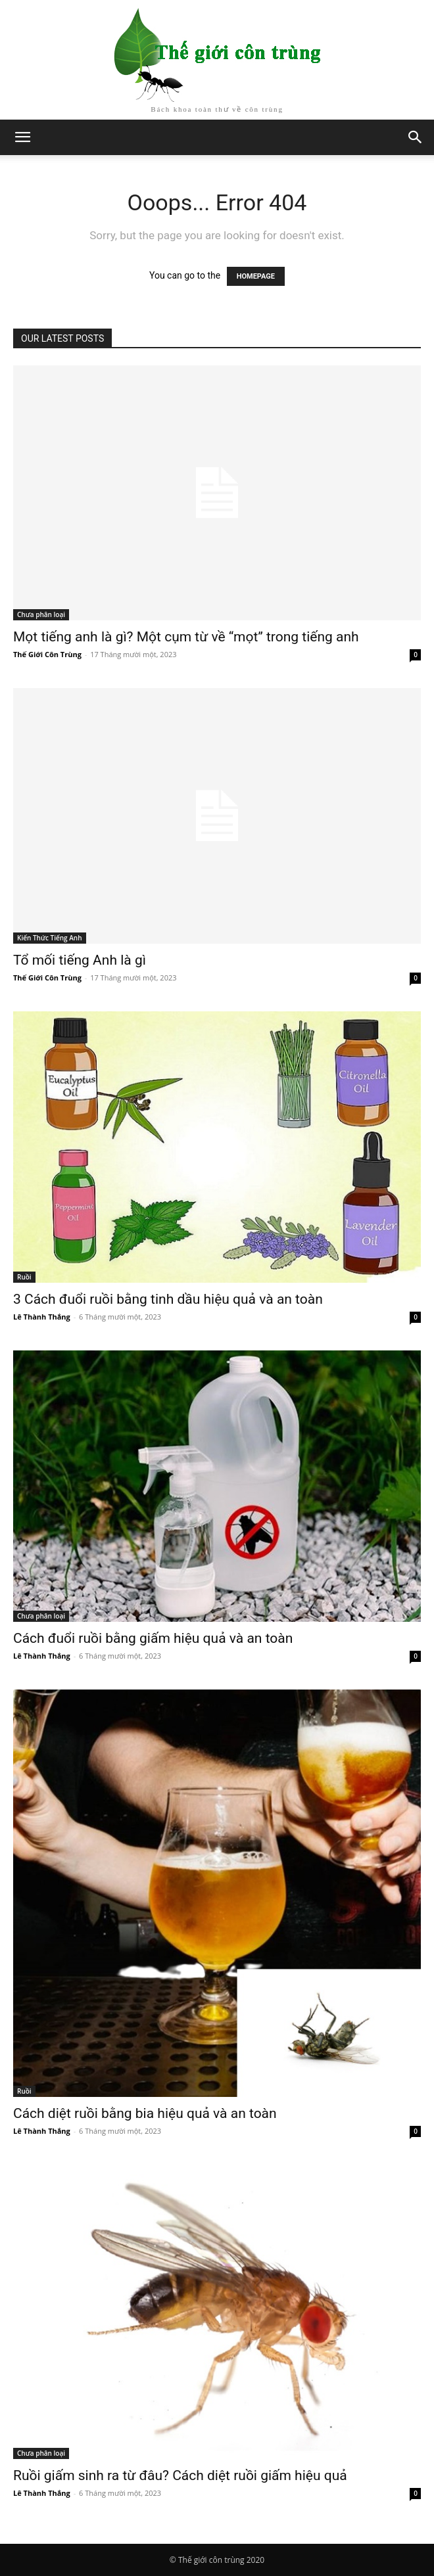  I want to click on Ruồi, so click(24, 1276).